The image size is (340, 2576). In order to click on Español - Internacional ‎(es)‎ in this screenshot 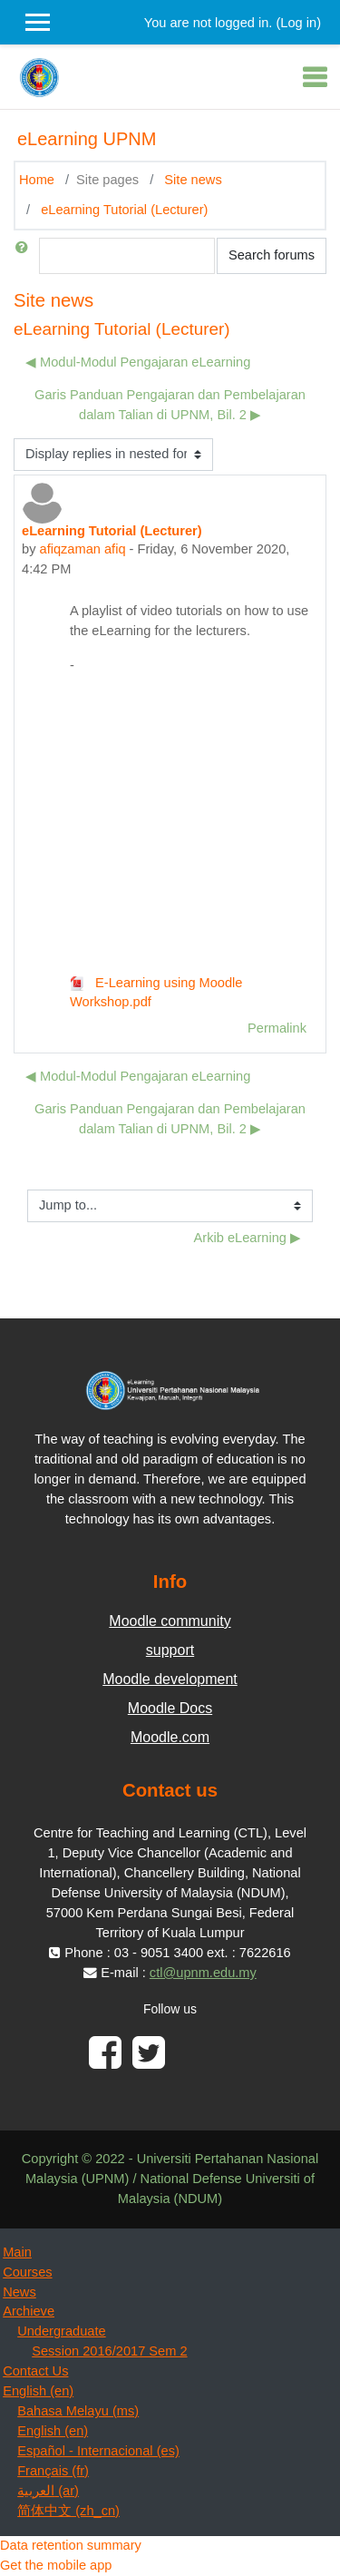, I will do `click(98, 2451)`.